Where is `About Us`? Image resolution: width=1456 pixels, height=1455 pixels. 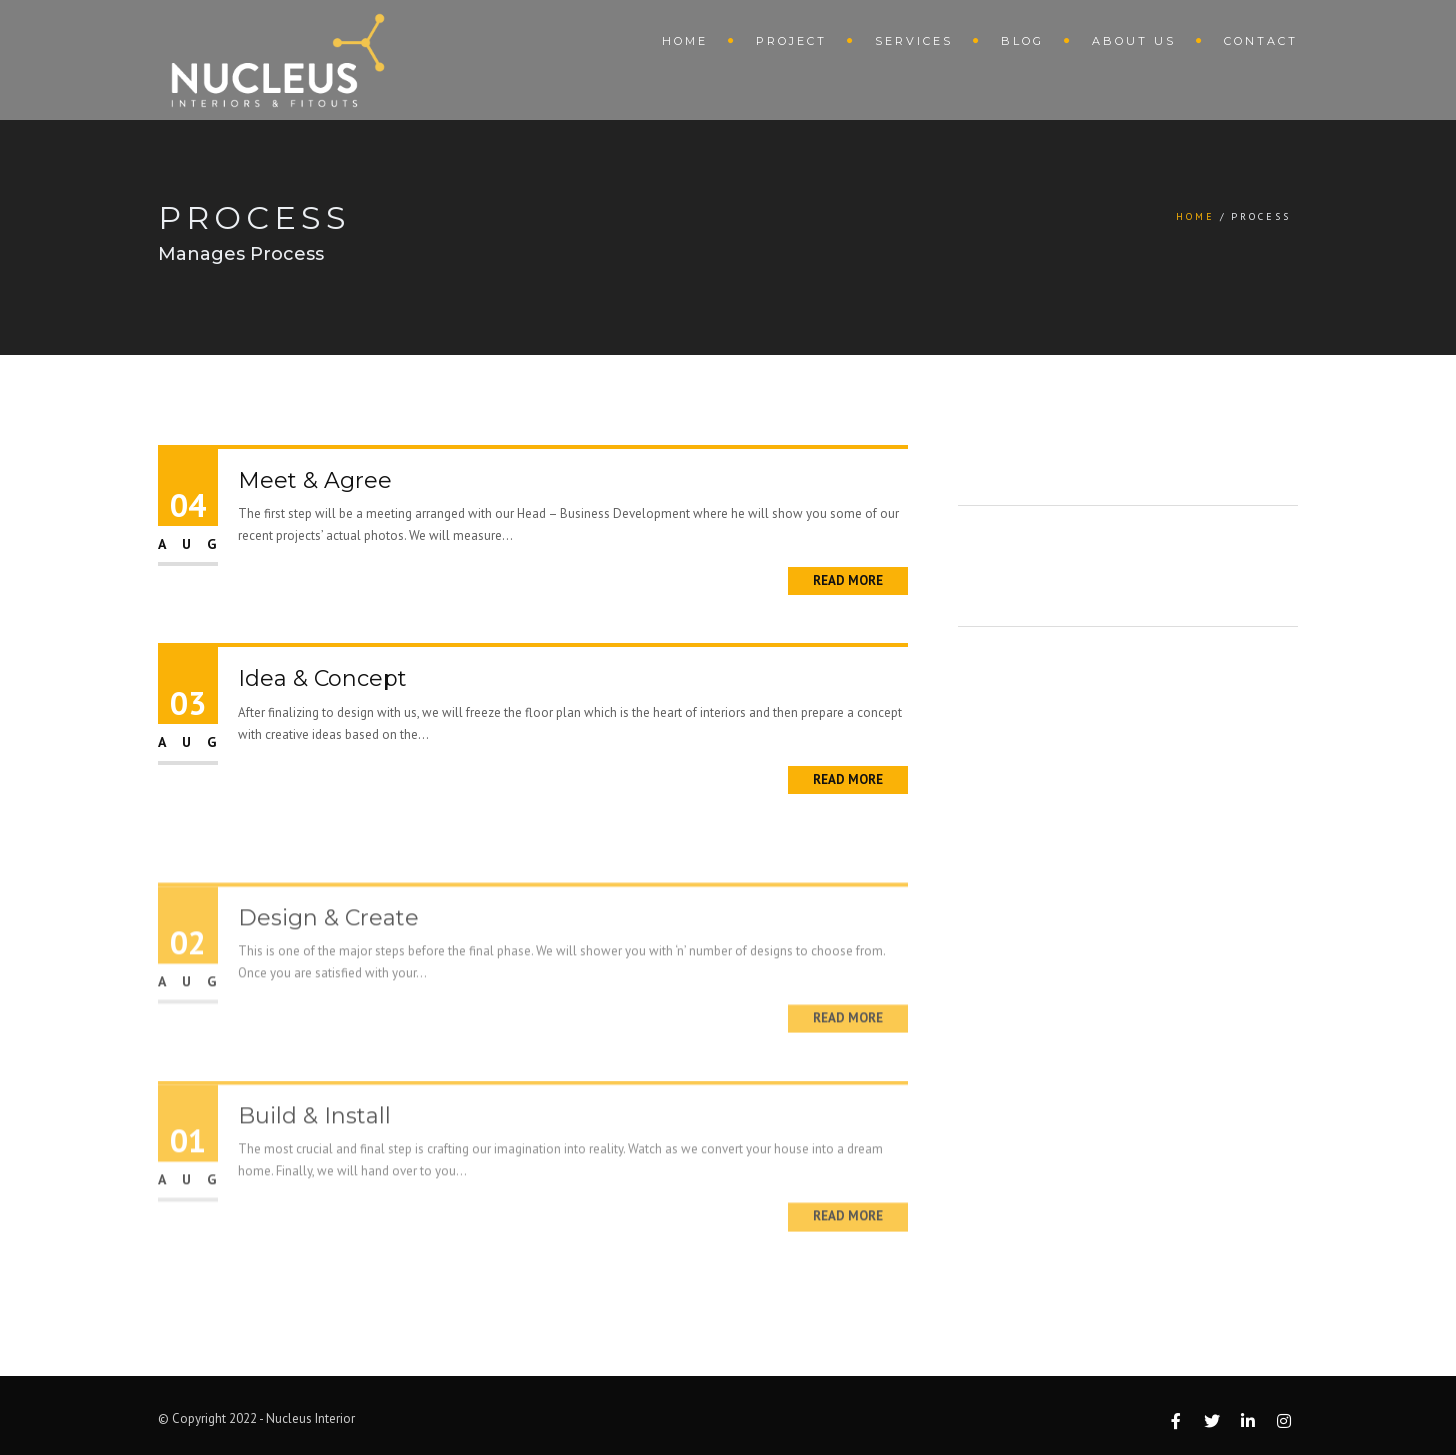 About Us is located at coordinates (1134, 41).